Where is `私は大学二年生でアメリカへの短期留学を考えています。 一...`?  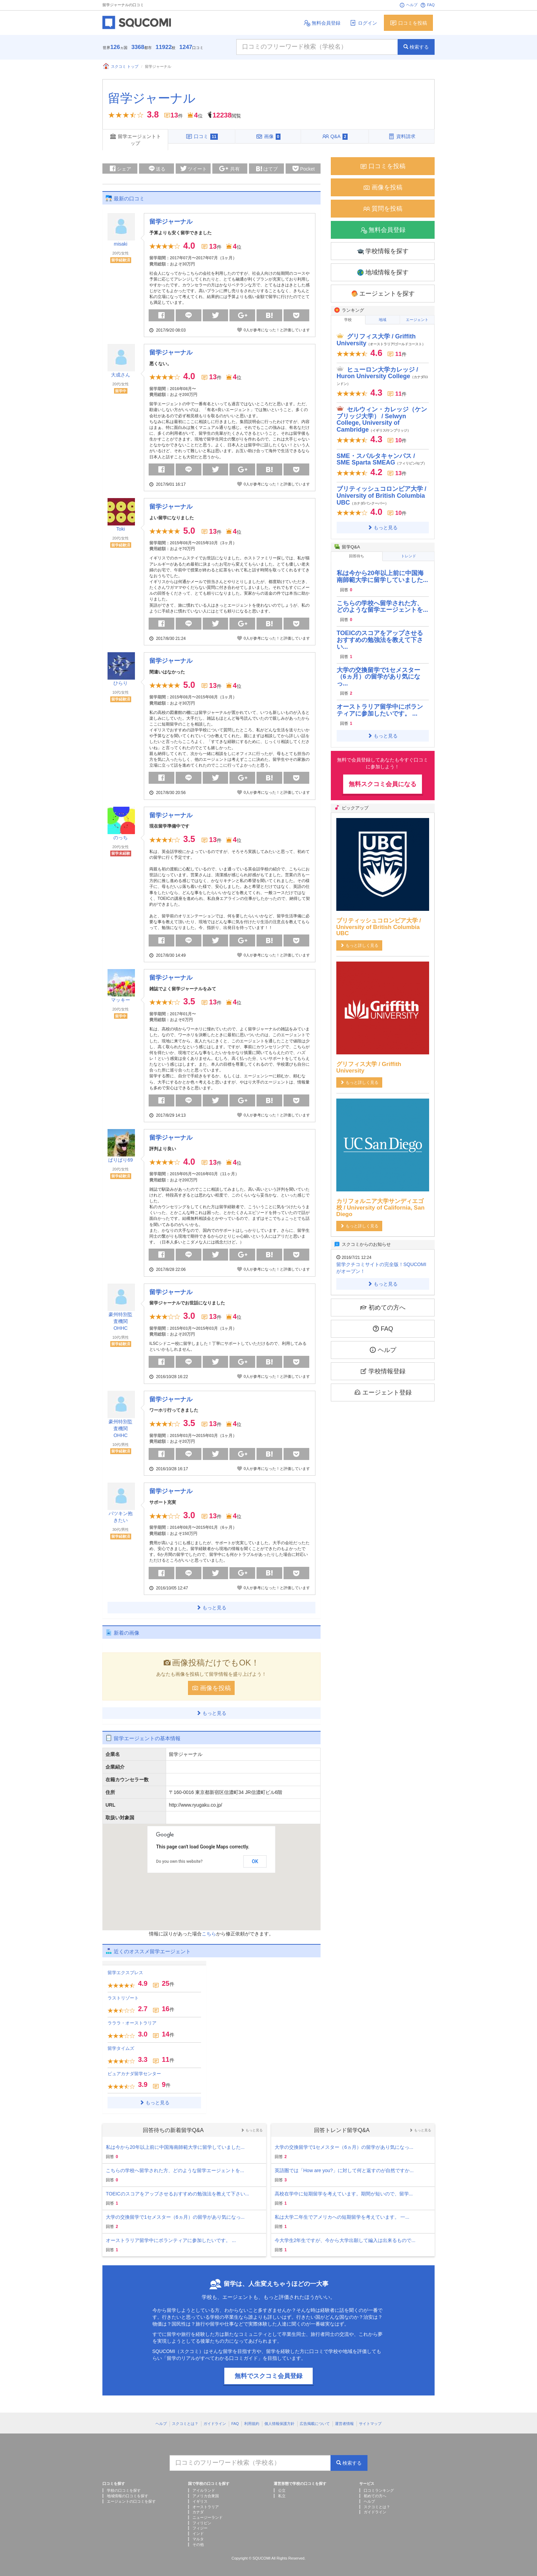 私は大学二年生でアメリカへの短期留学を考えています。 一... is located at coordinates (342, 2217).